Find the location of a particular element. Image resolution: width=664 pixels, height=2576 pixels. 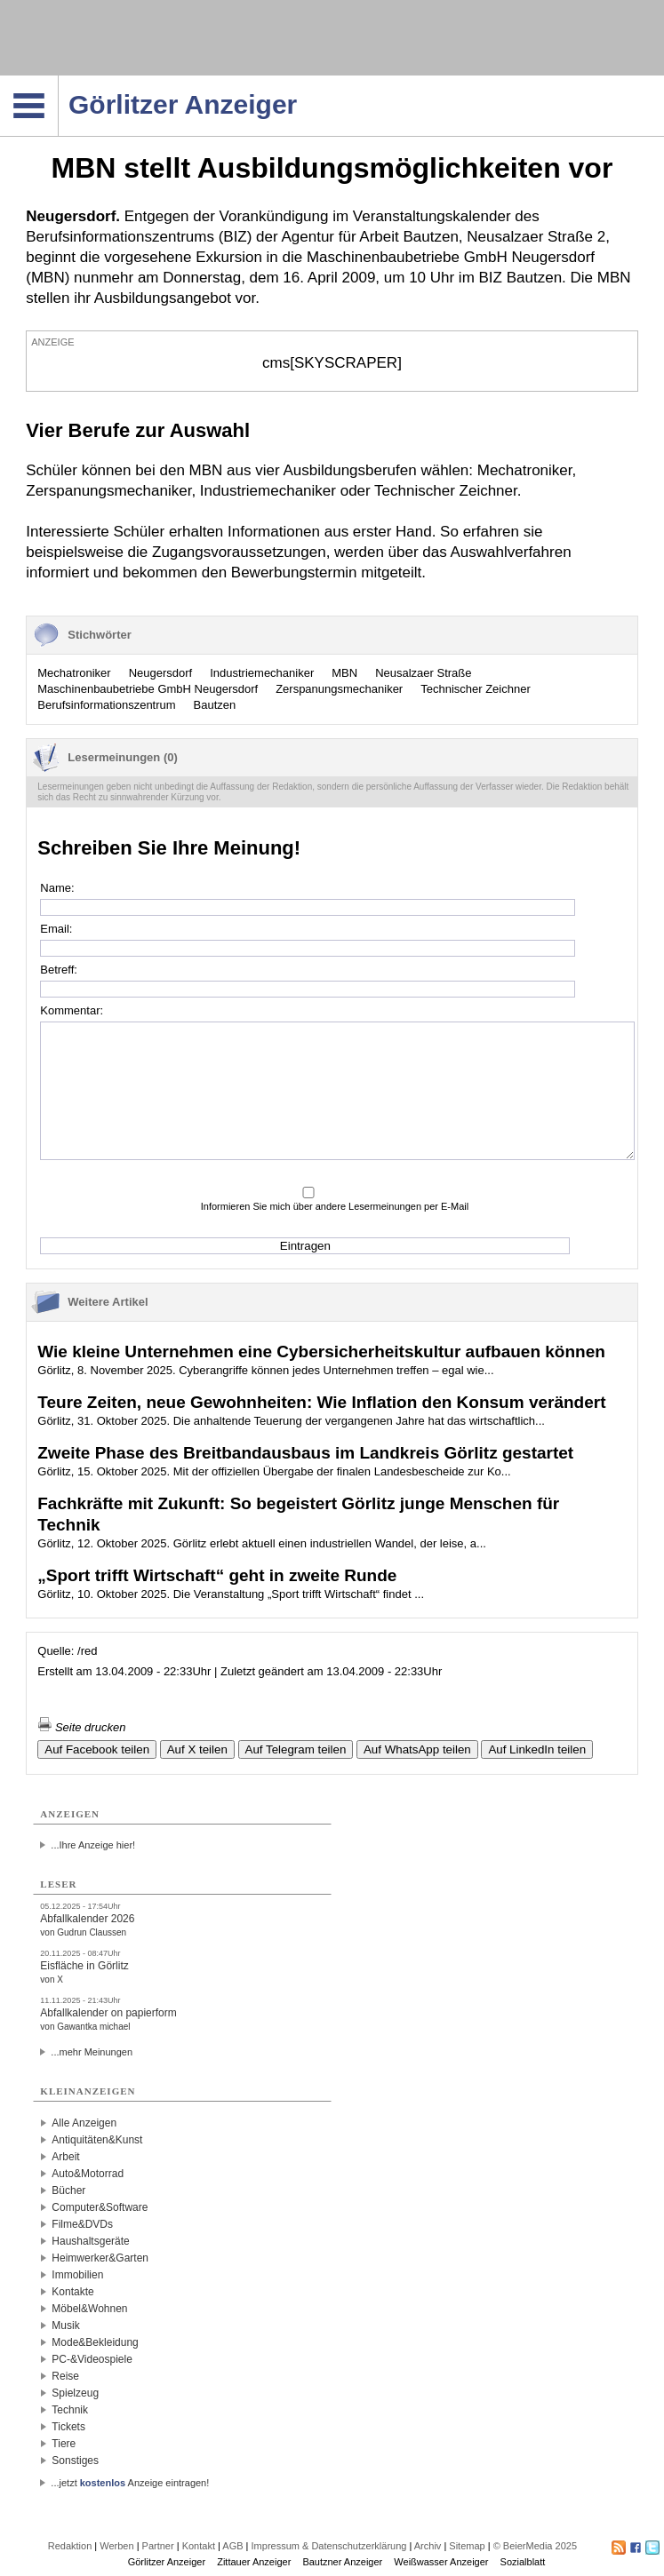

Redaktion is located at coordinates (70, 2545).